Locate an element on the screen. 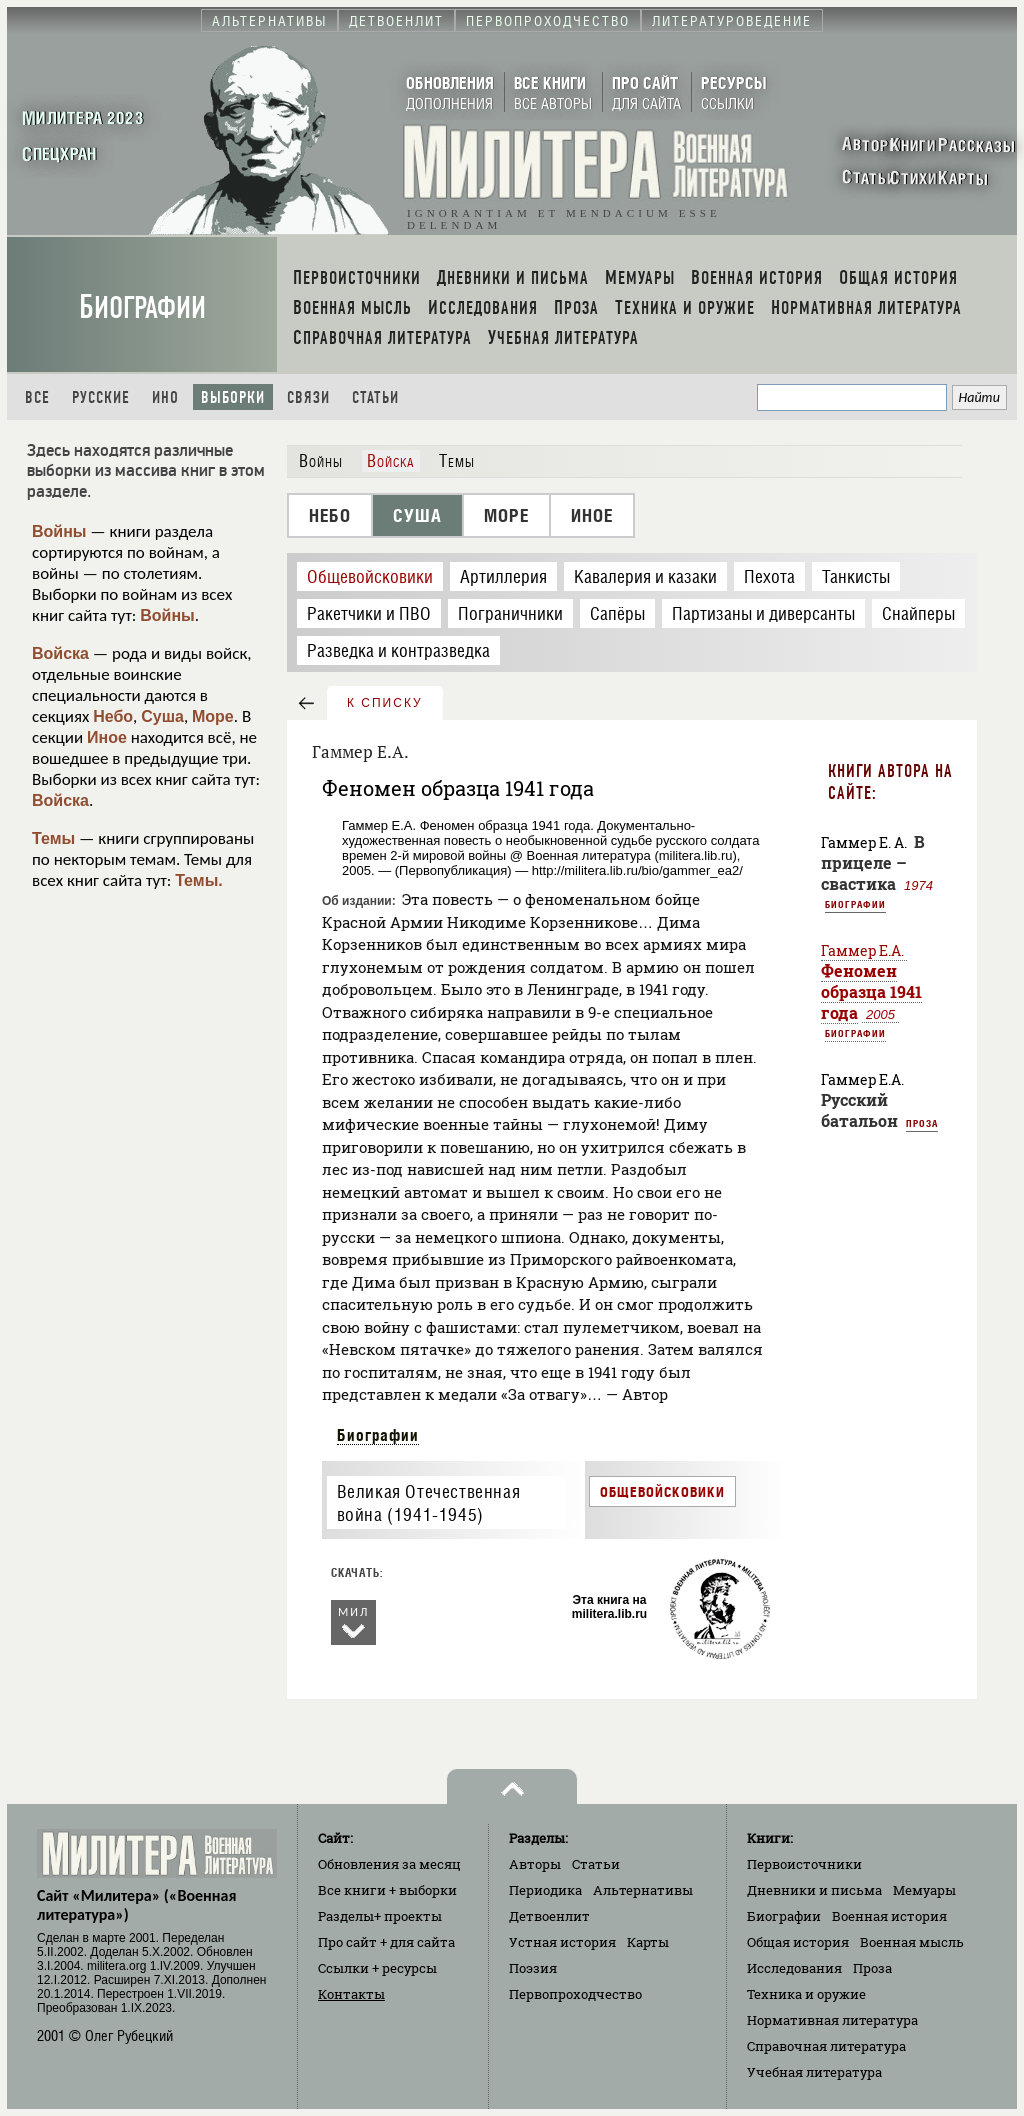 This screenshot has width=1024, height=2116. Первоисточники is located at coordinates (804, 1864).